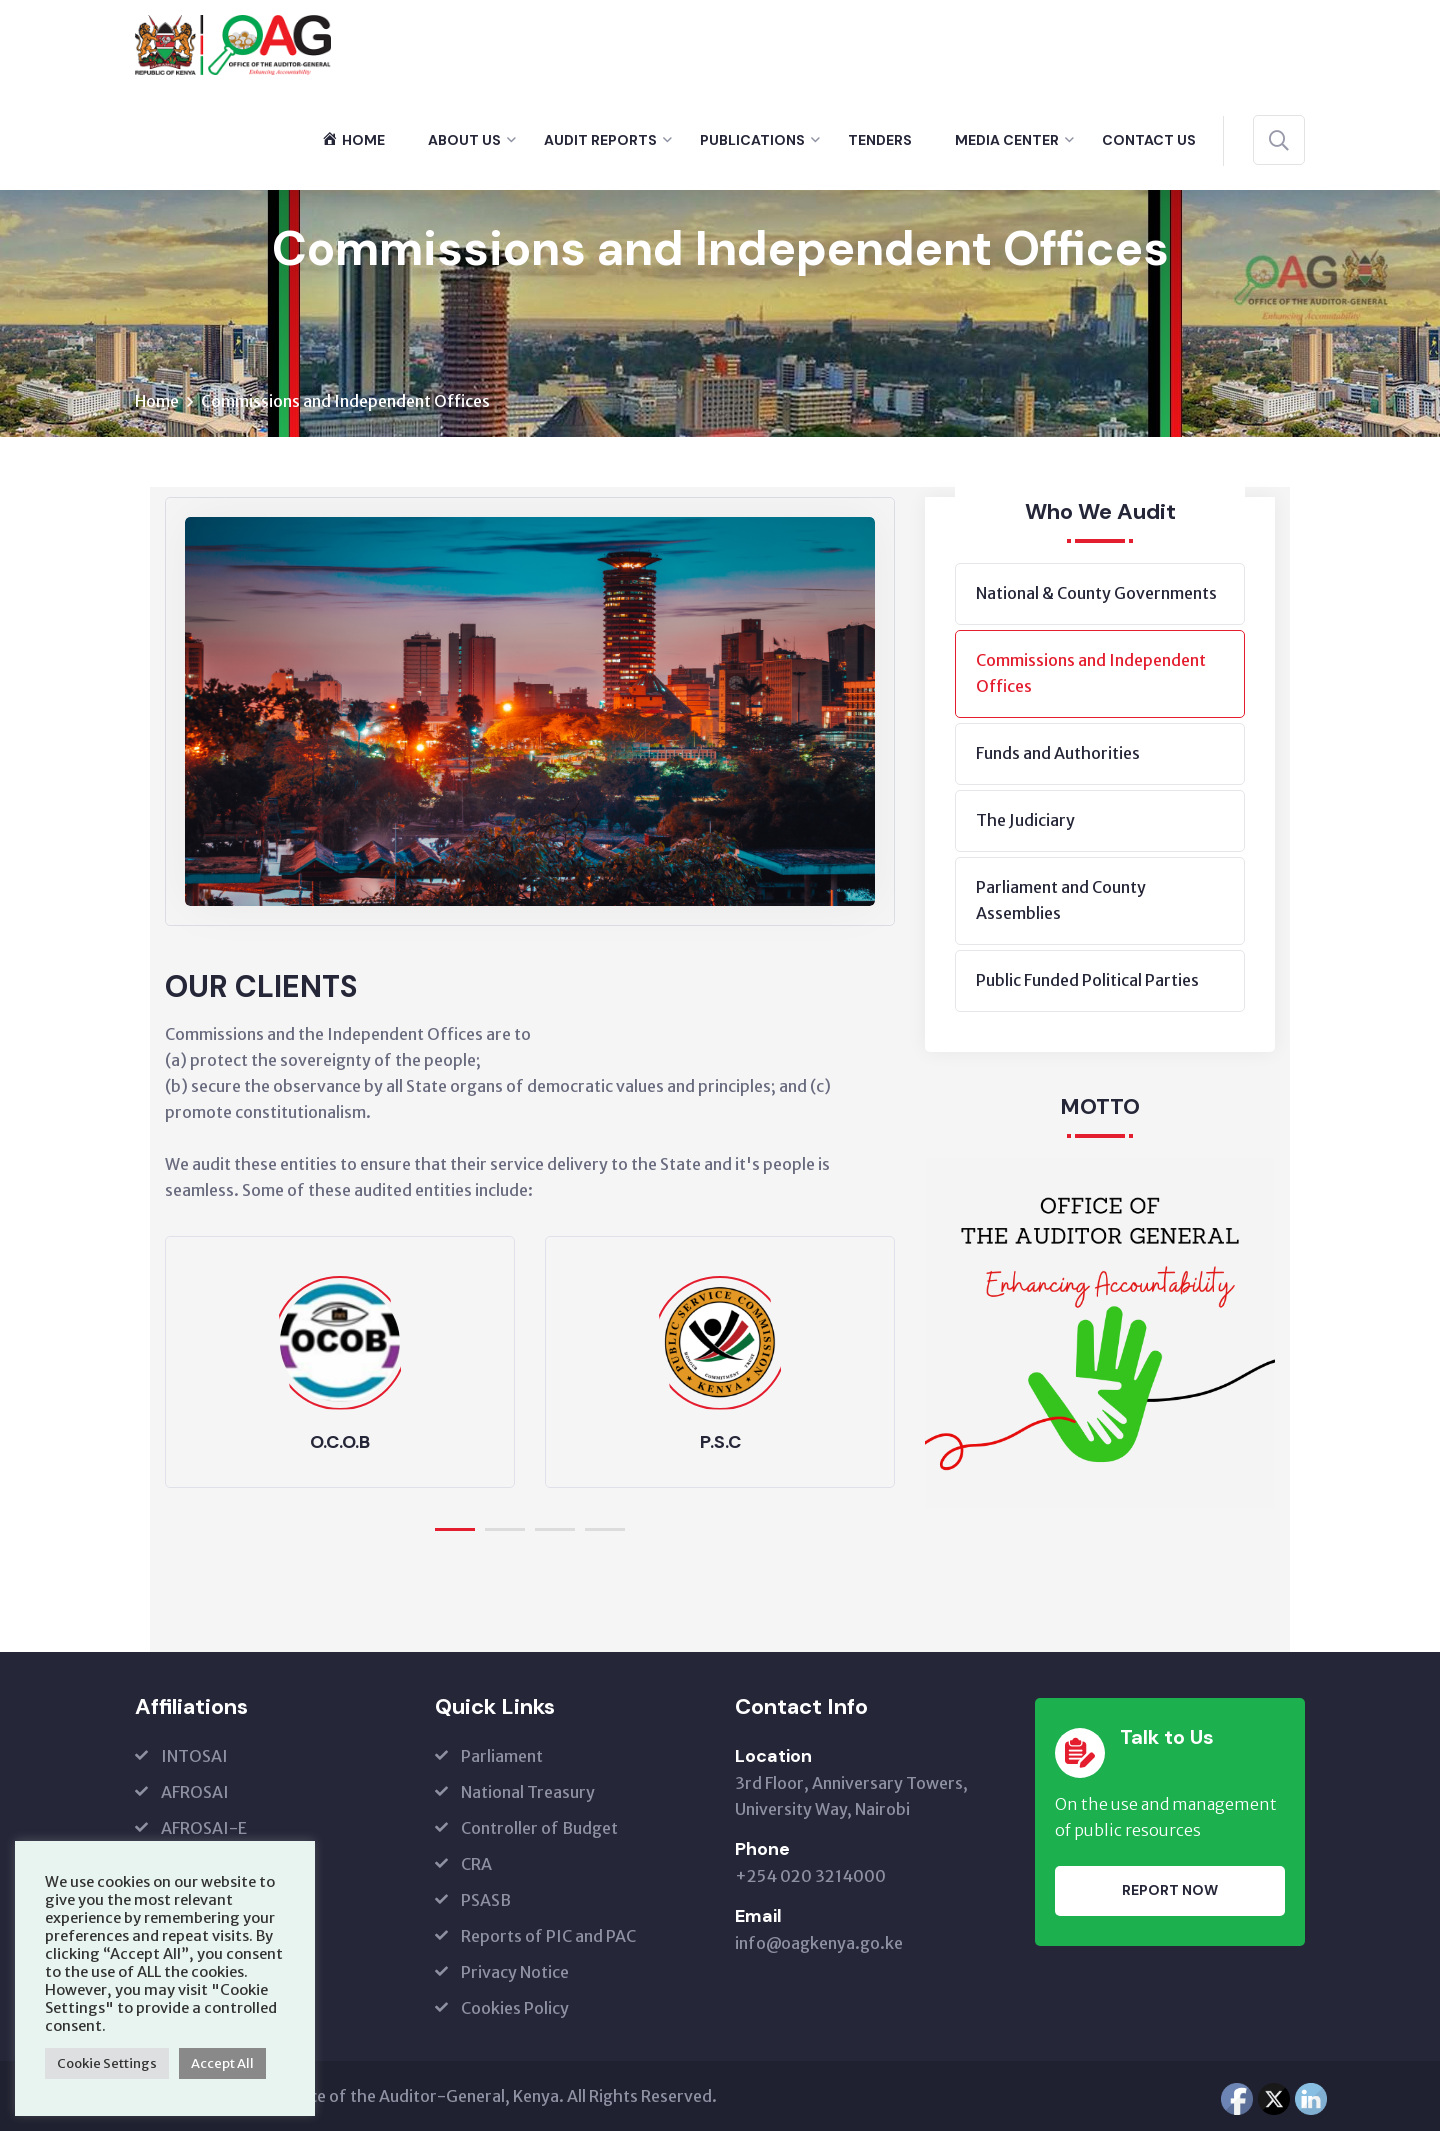 The width and height of the screenshot is (1440, 2131). Describe the element at coordinates (194, 1756) in the screenshot. I see `INTOSAI` at that location.